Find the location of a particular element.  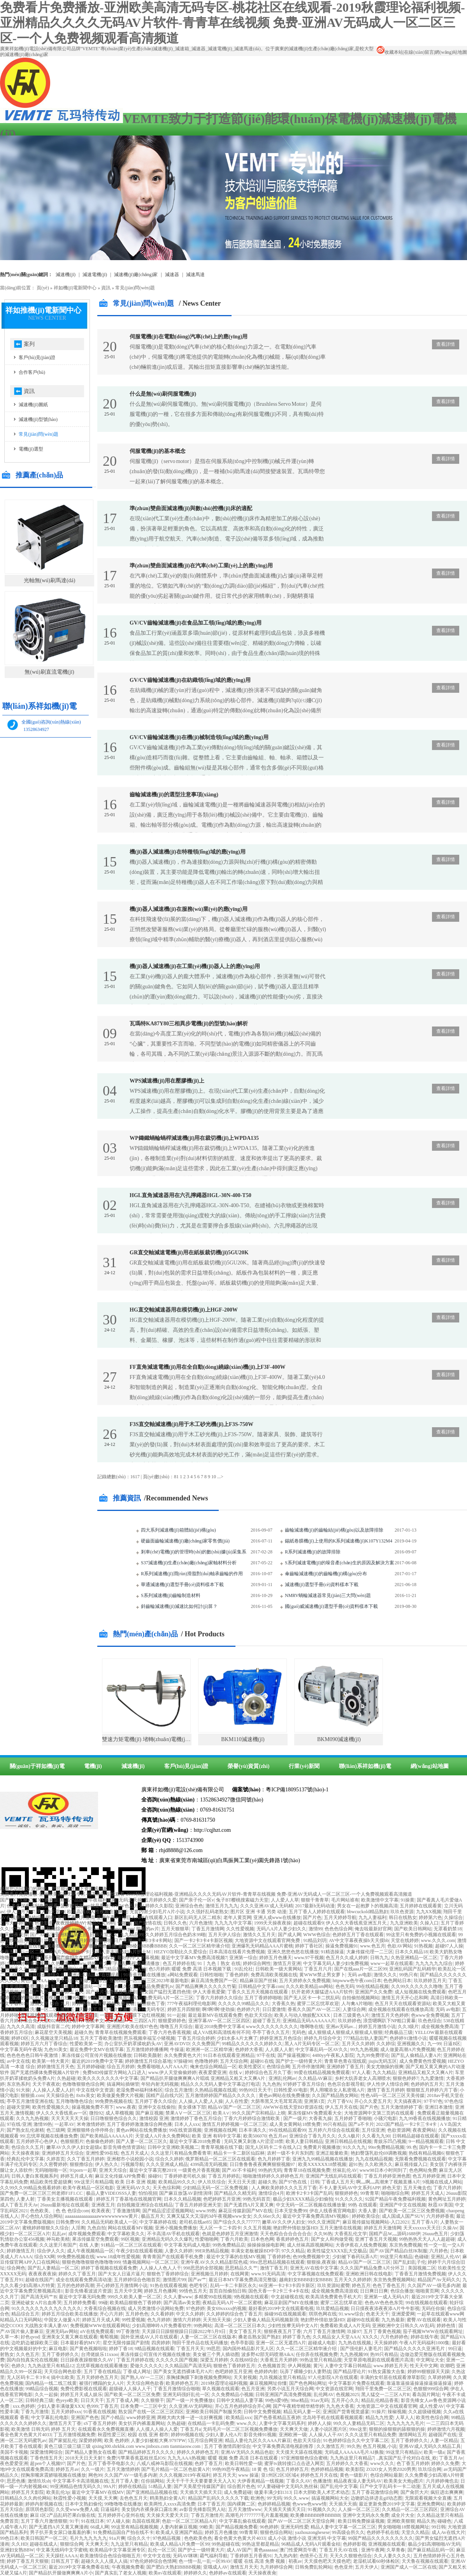

99久久久国产精品免费蜜乳tv is located at coordinates (143, 1986).